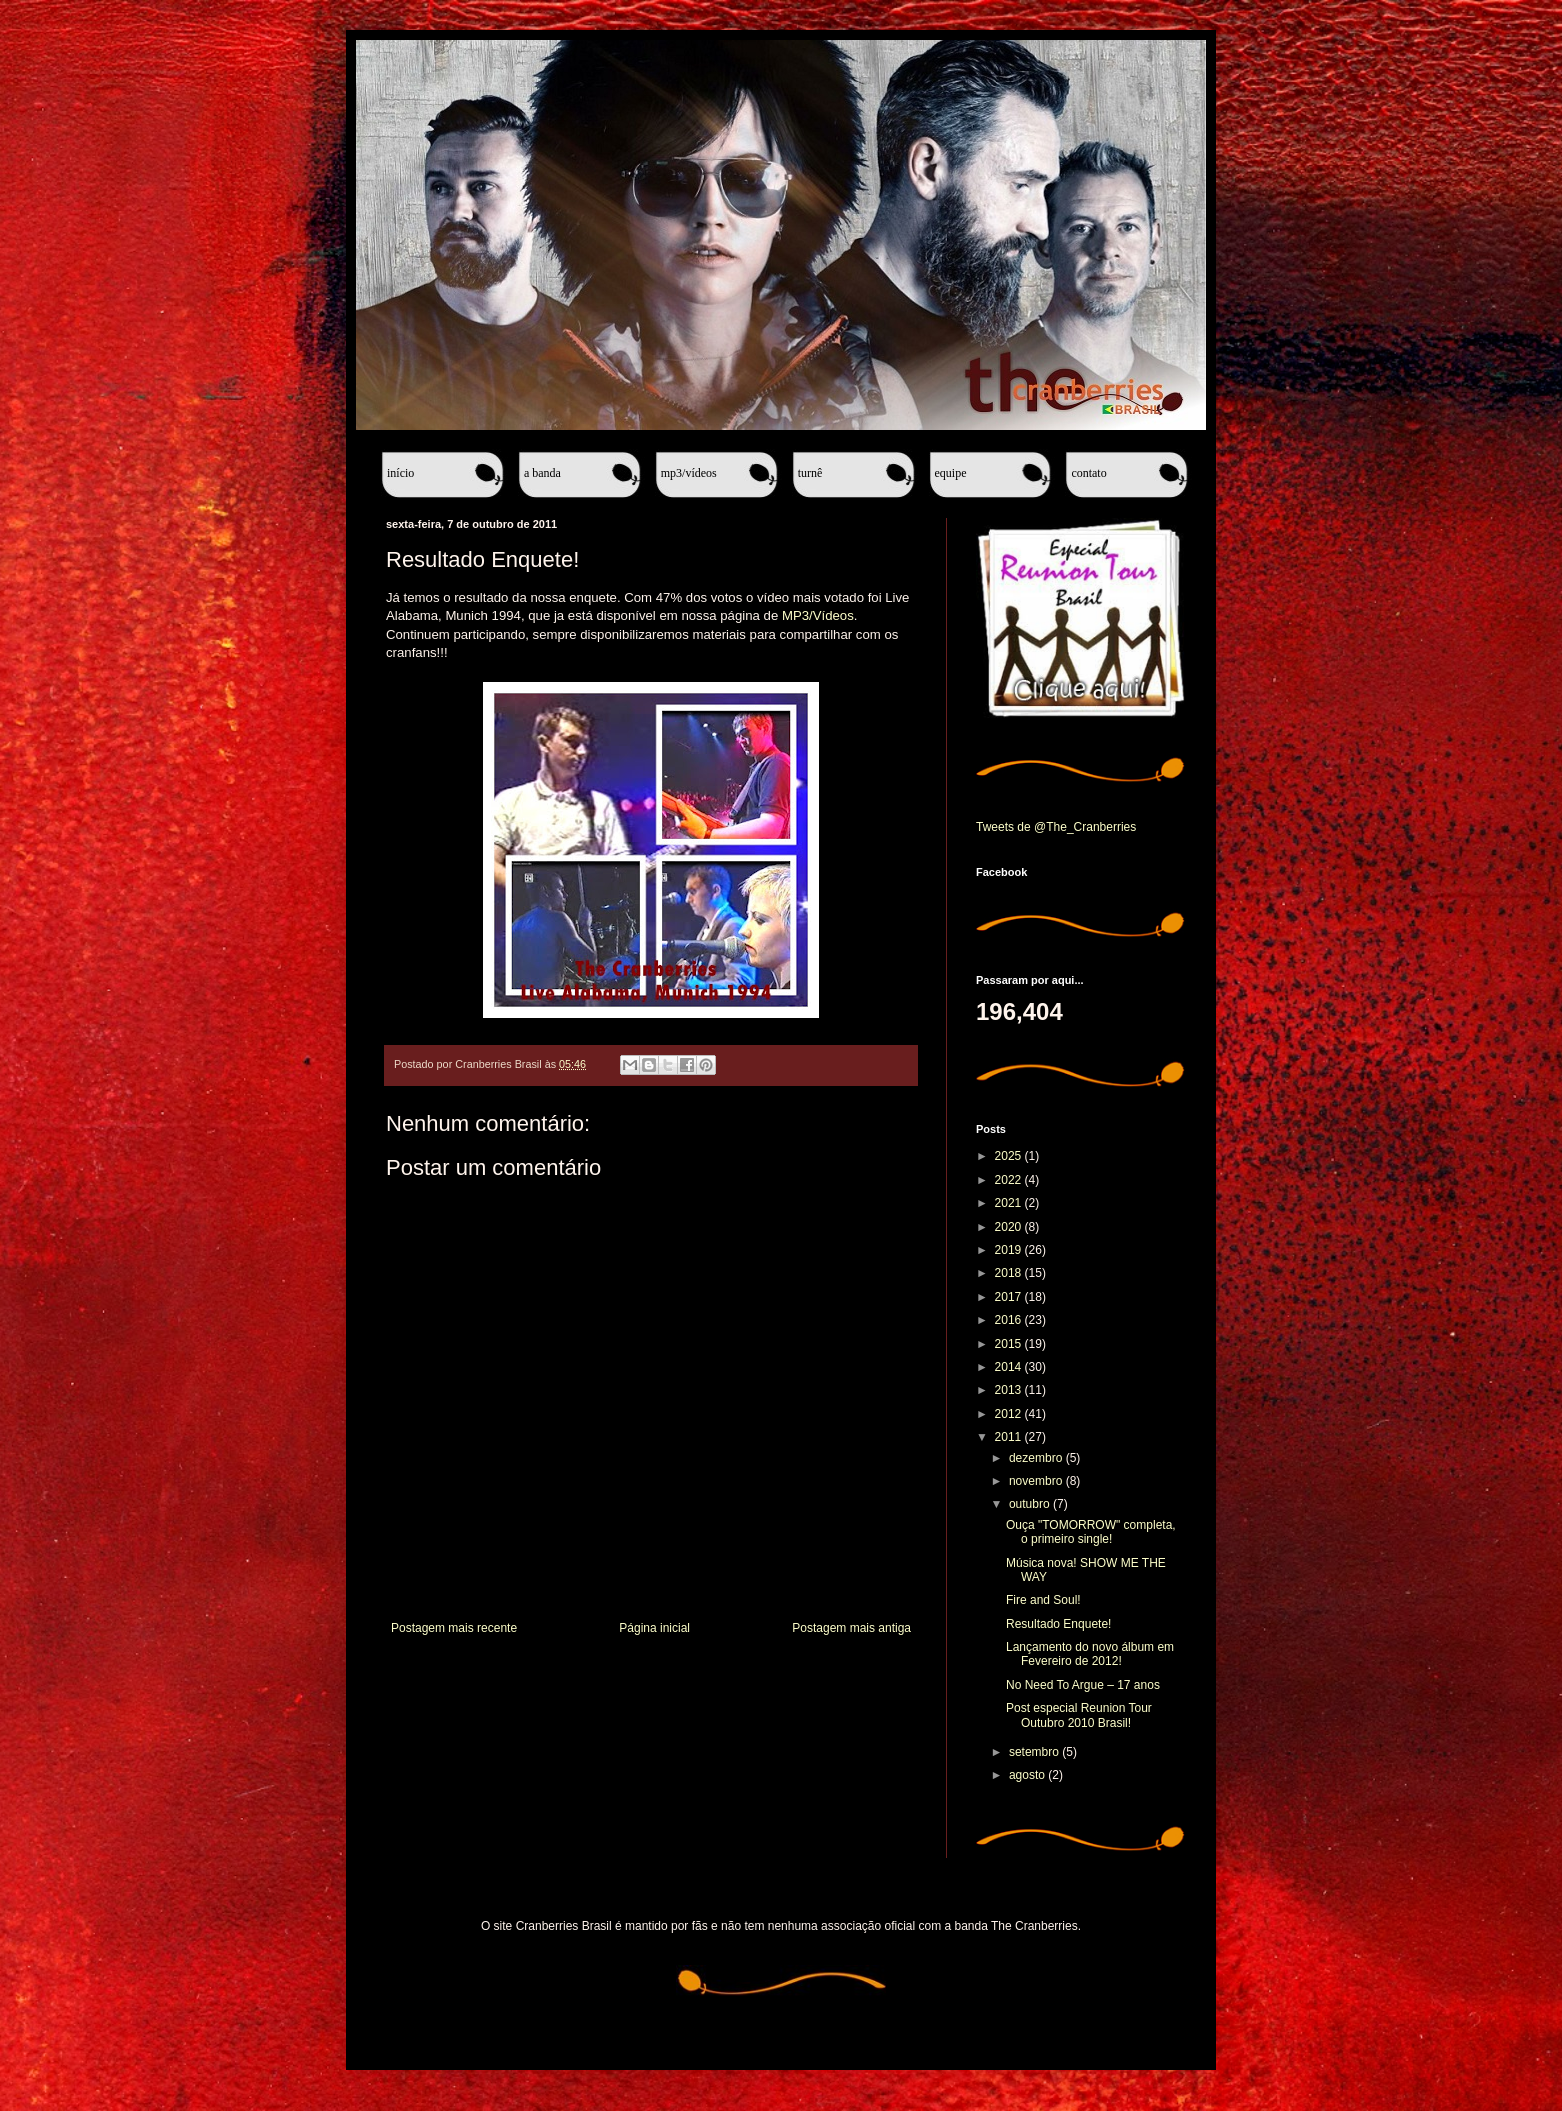  I want to click on Lançamento do novo álbum em Fevereiro de 2012!, so click(1090, 1654).